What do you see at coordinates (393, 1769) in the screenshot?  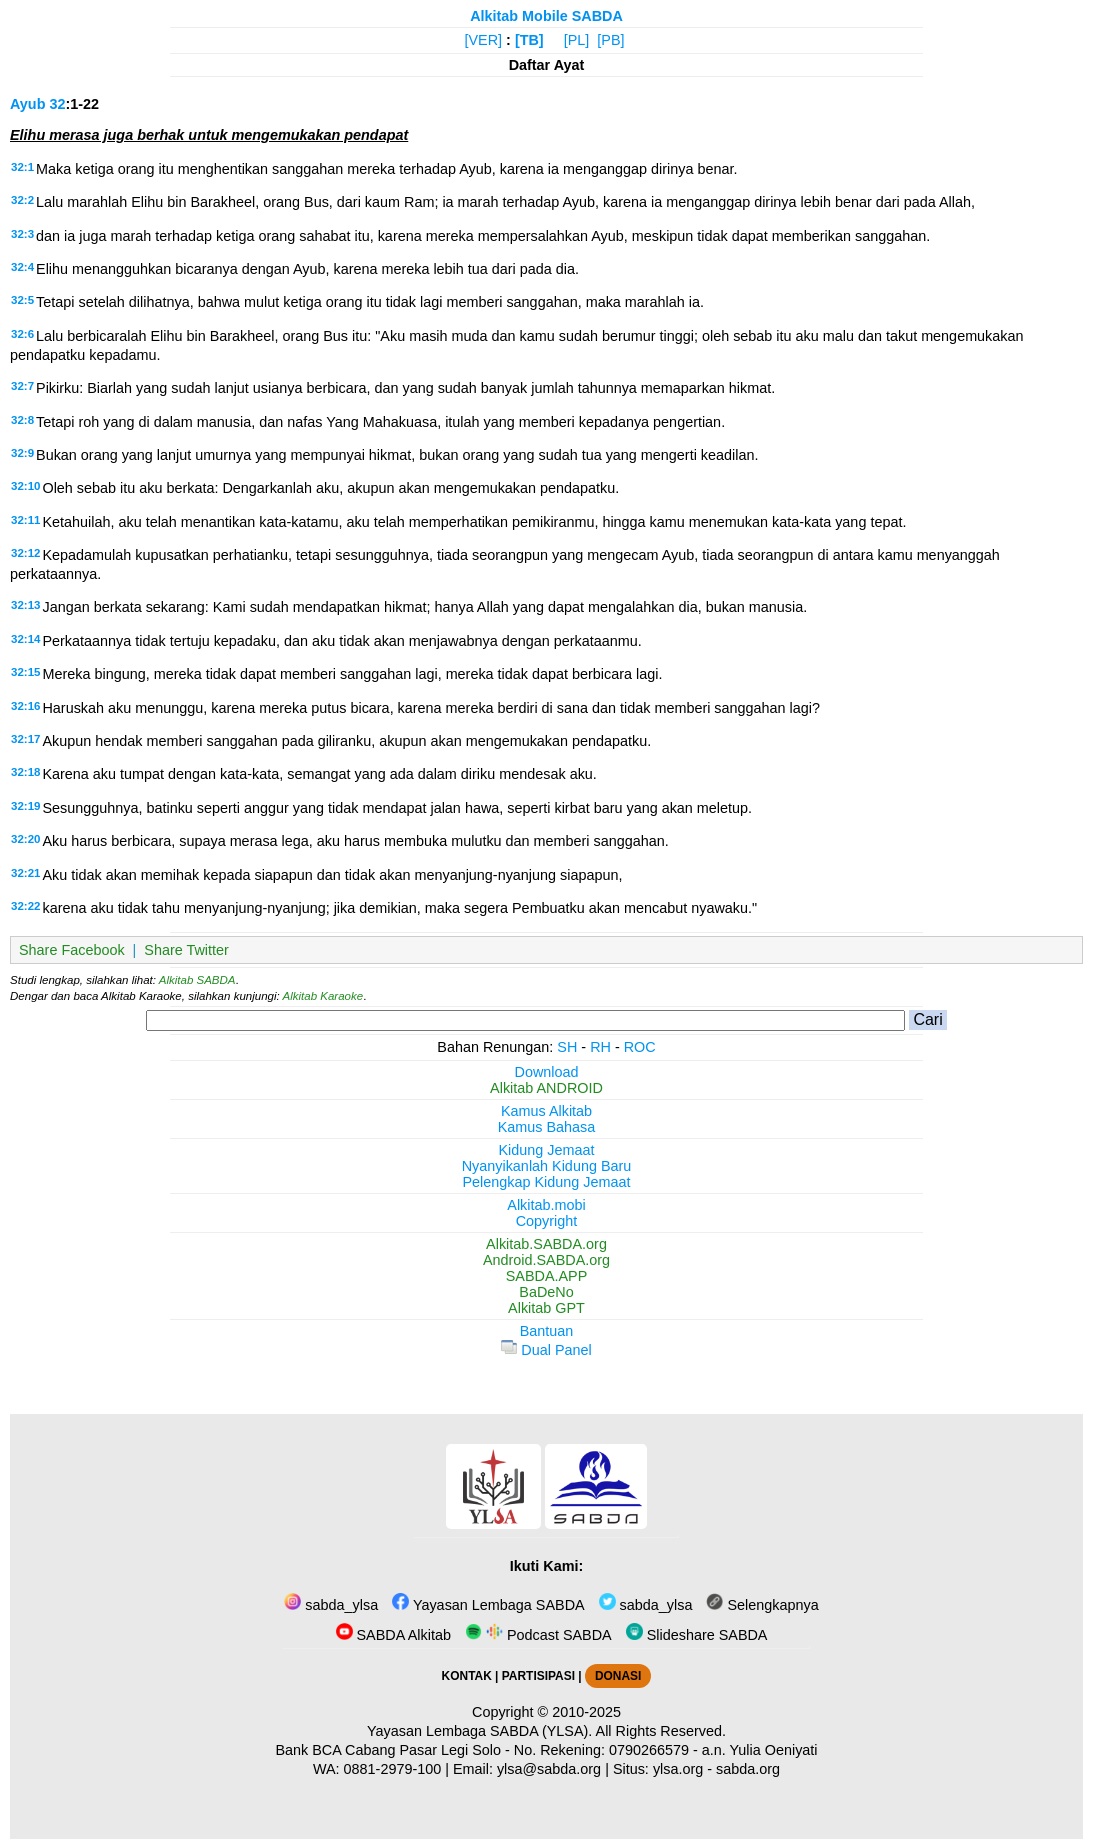 I see `0881-2979-100` at bounding box center [393, 1769].